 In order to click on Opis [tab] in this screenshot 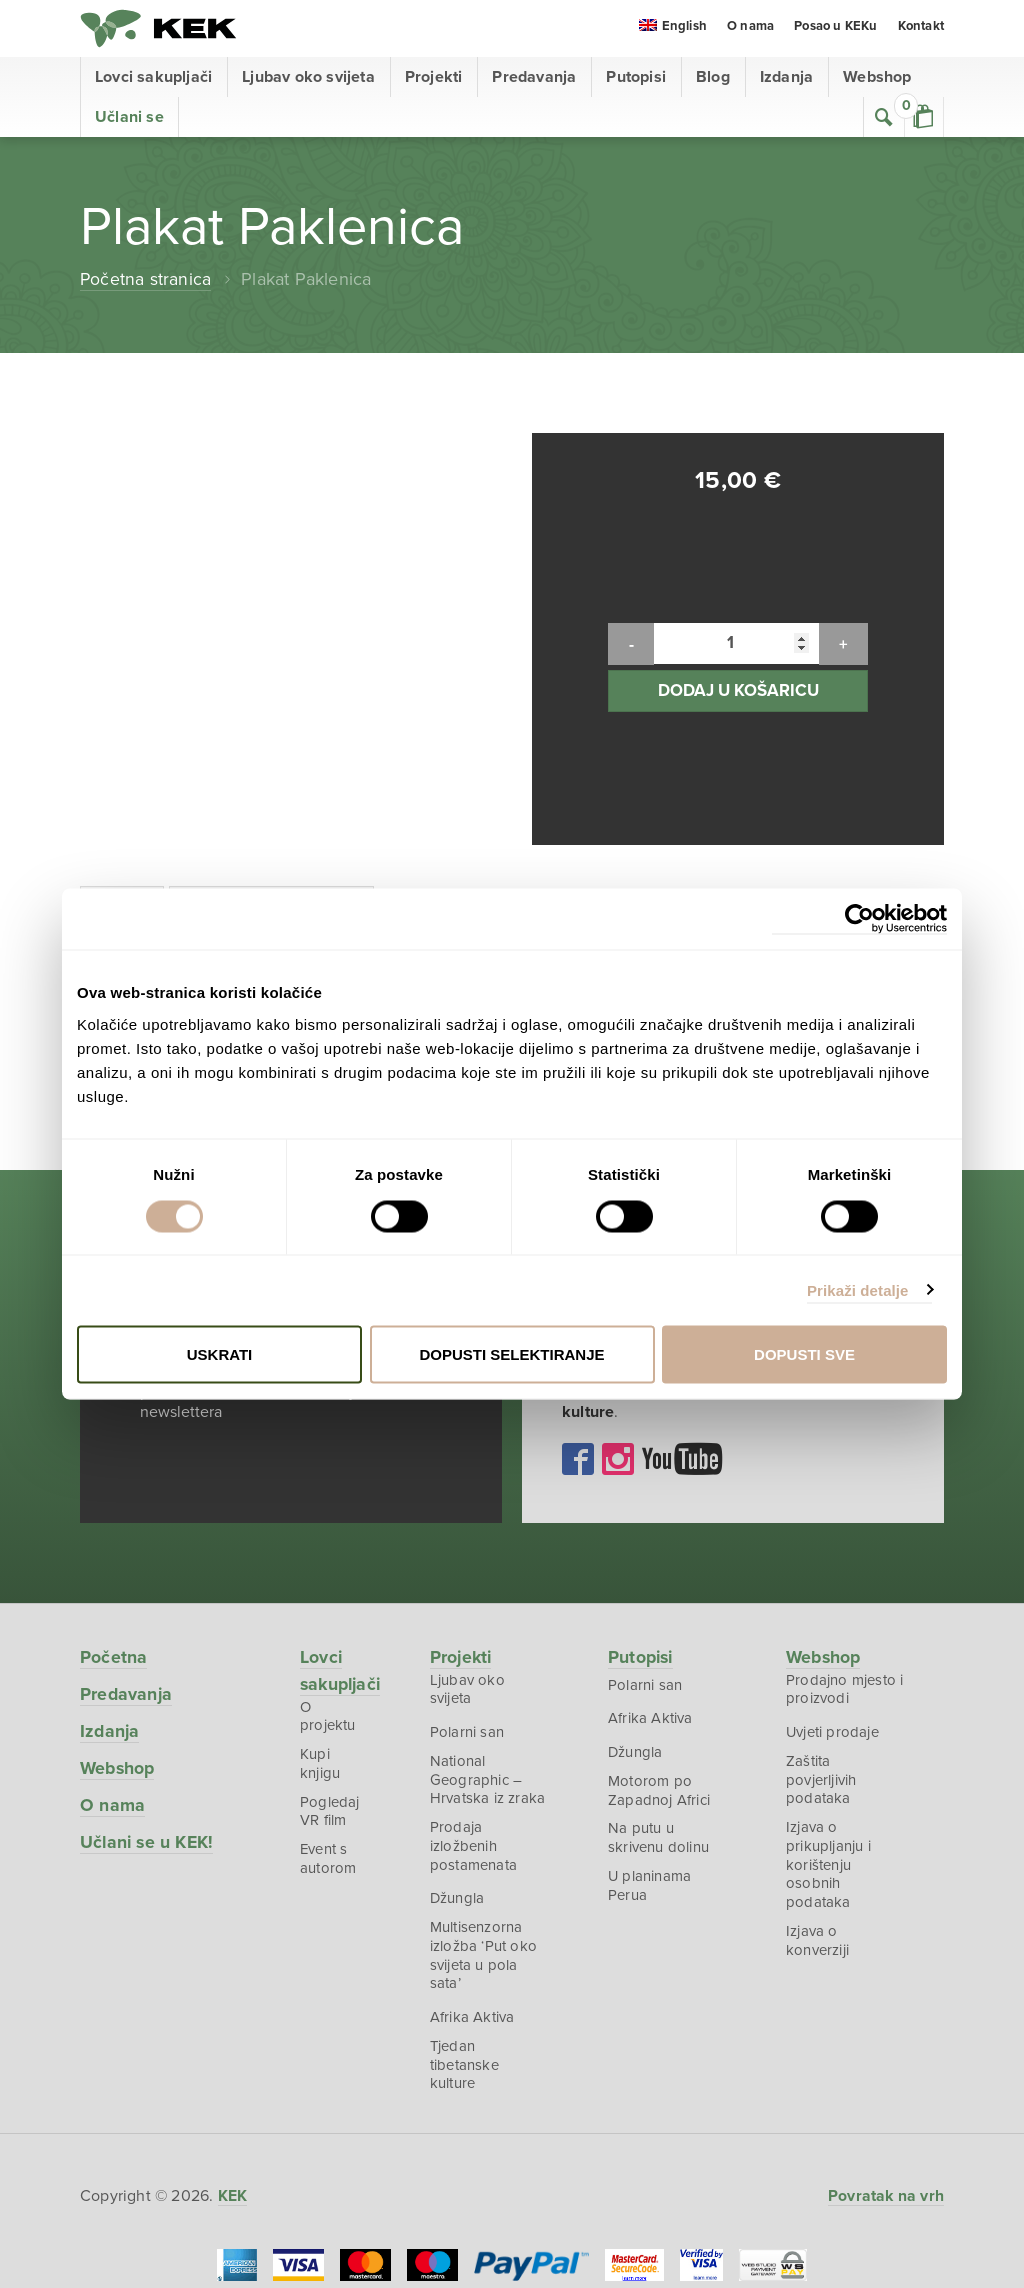, I will do `click(124, 775)`.